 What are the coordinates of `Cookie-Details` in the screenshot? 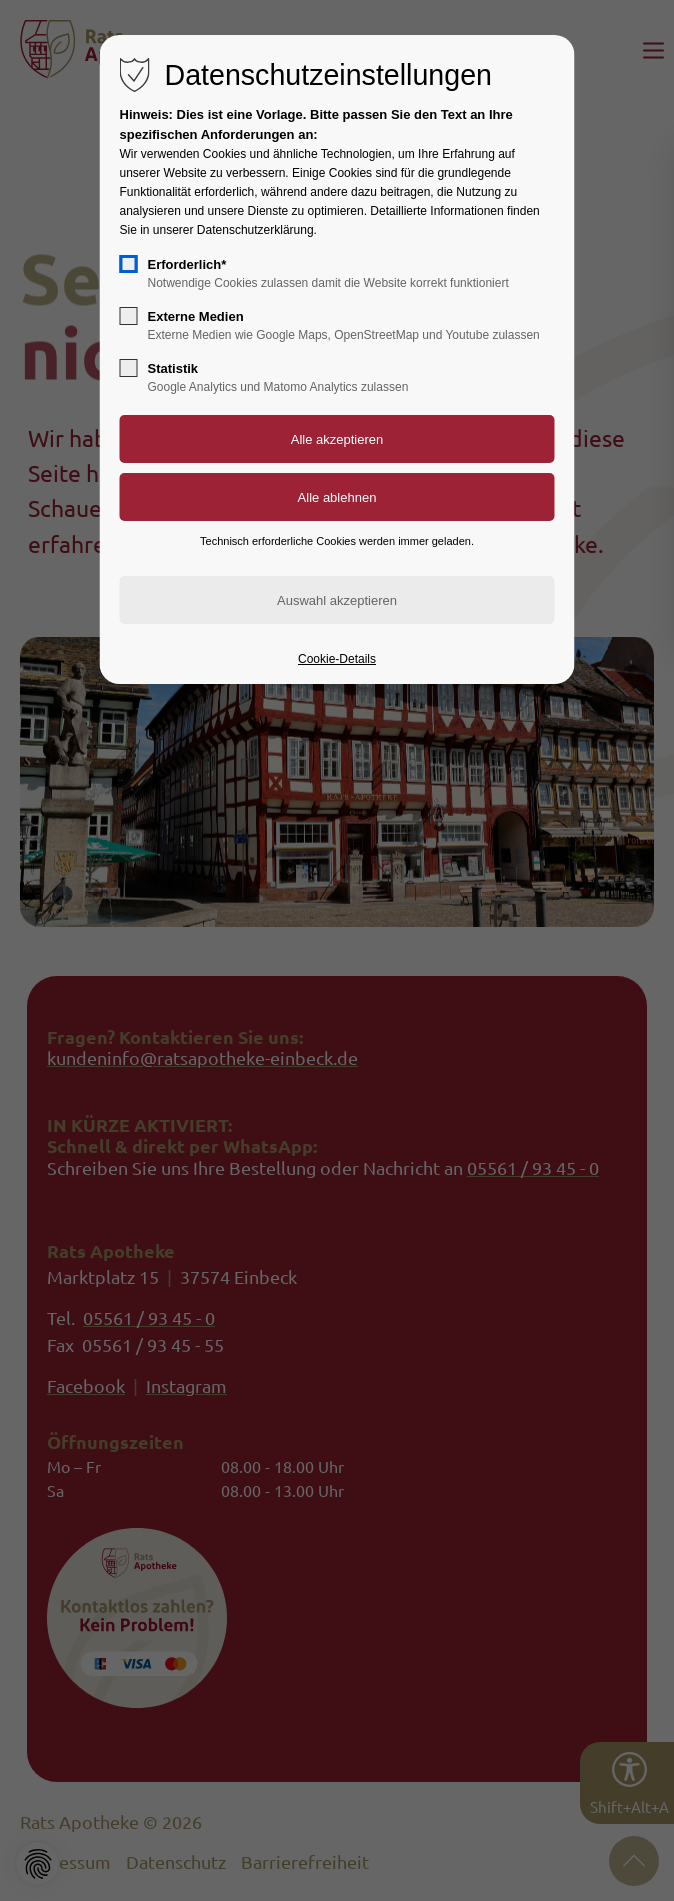 It's located at (337, 659).